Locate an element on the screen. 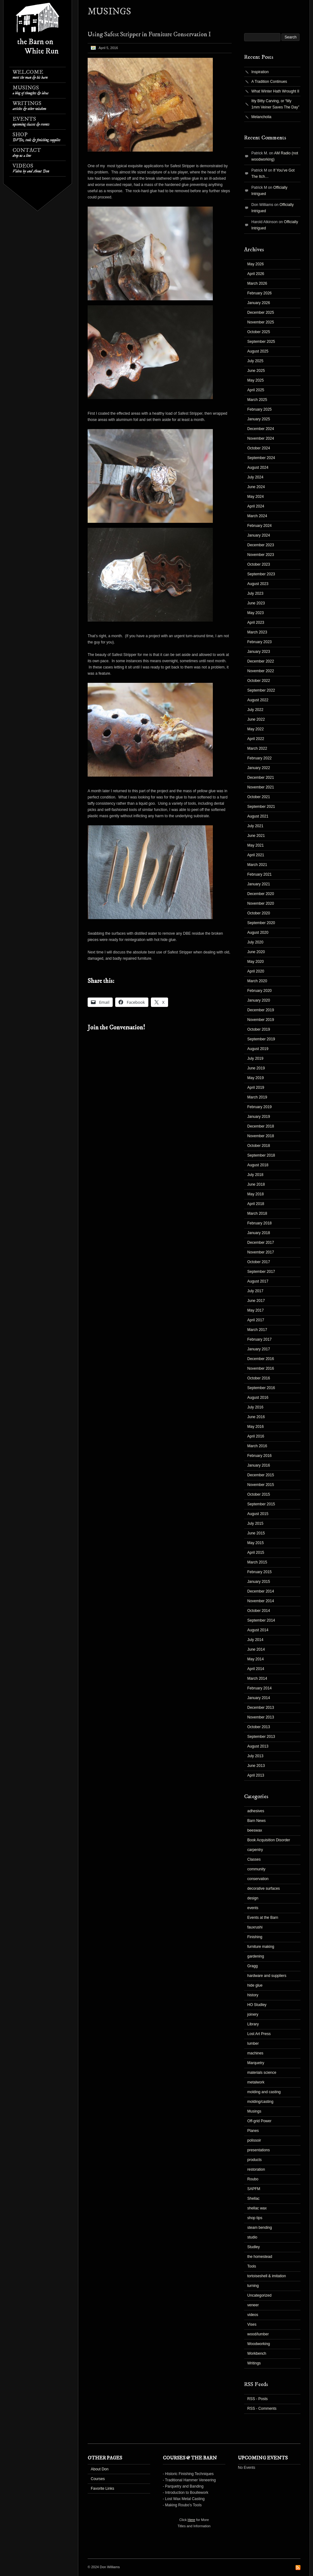  September 2013 is located at coordinates (261, 1736).